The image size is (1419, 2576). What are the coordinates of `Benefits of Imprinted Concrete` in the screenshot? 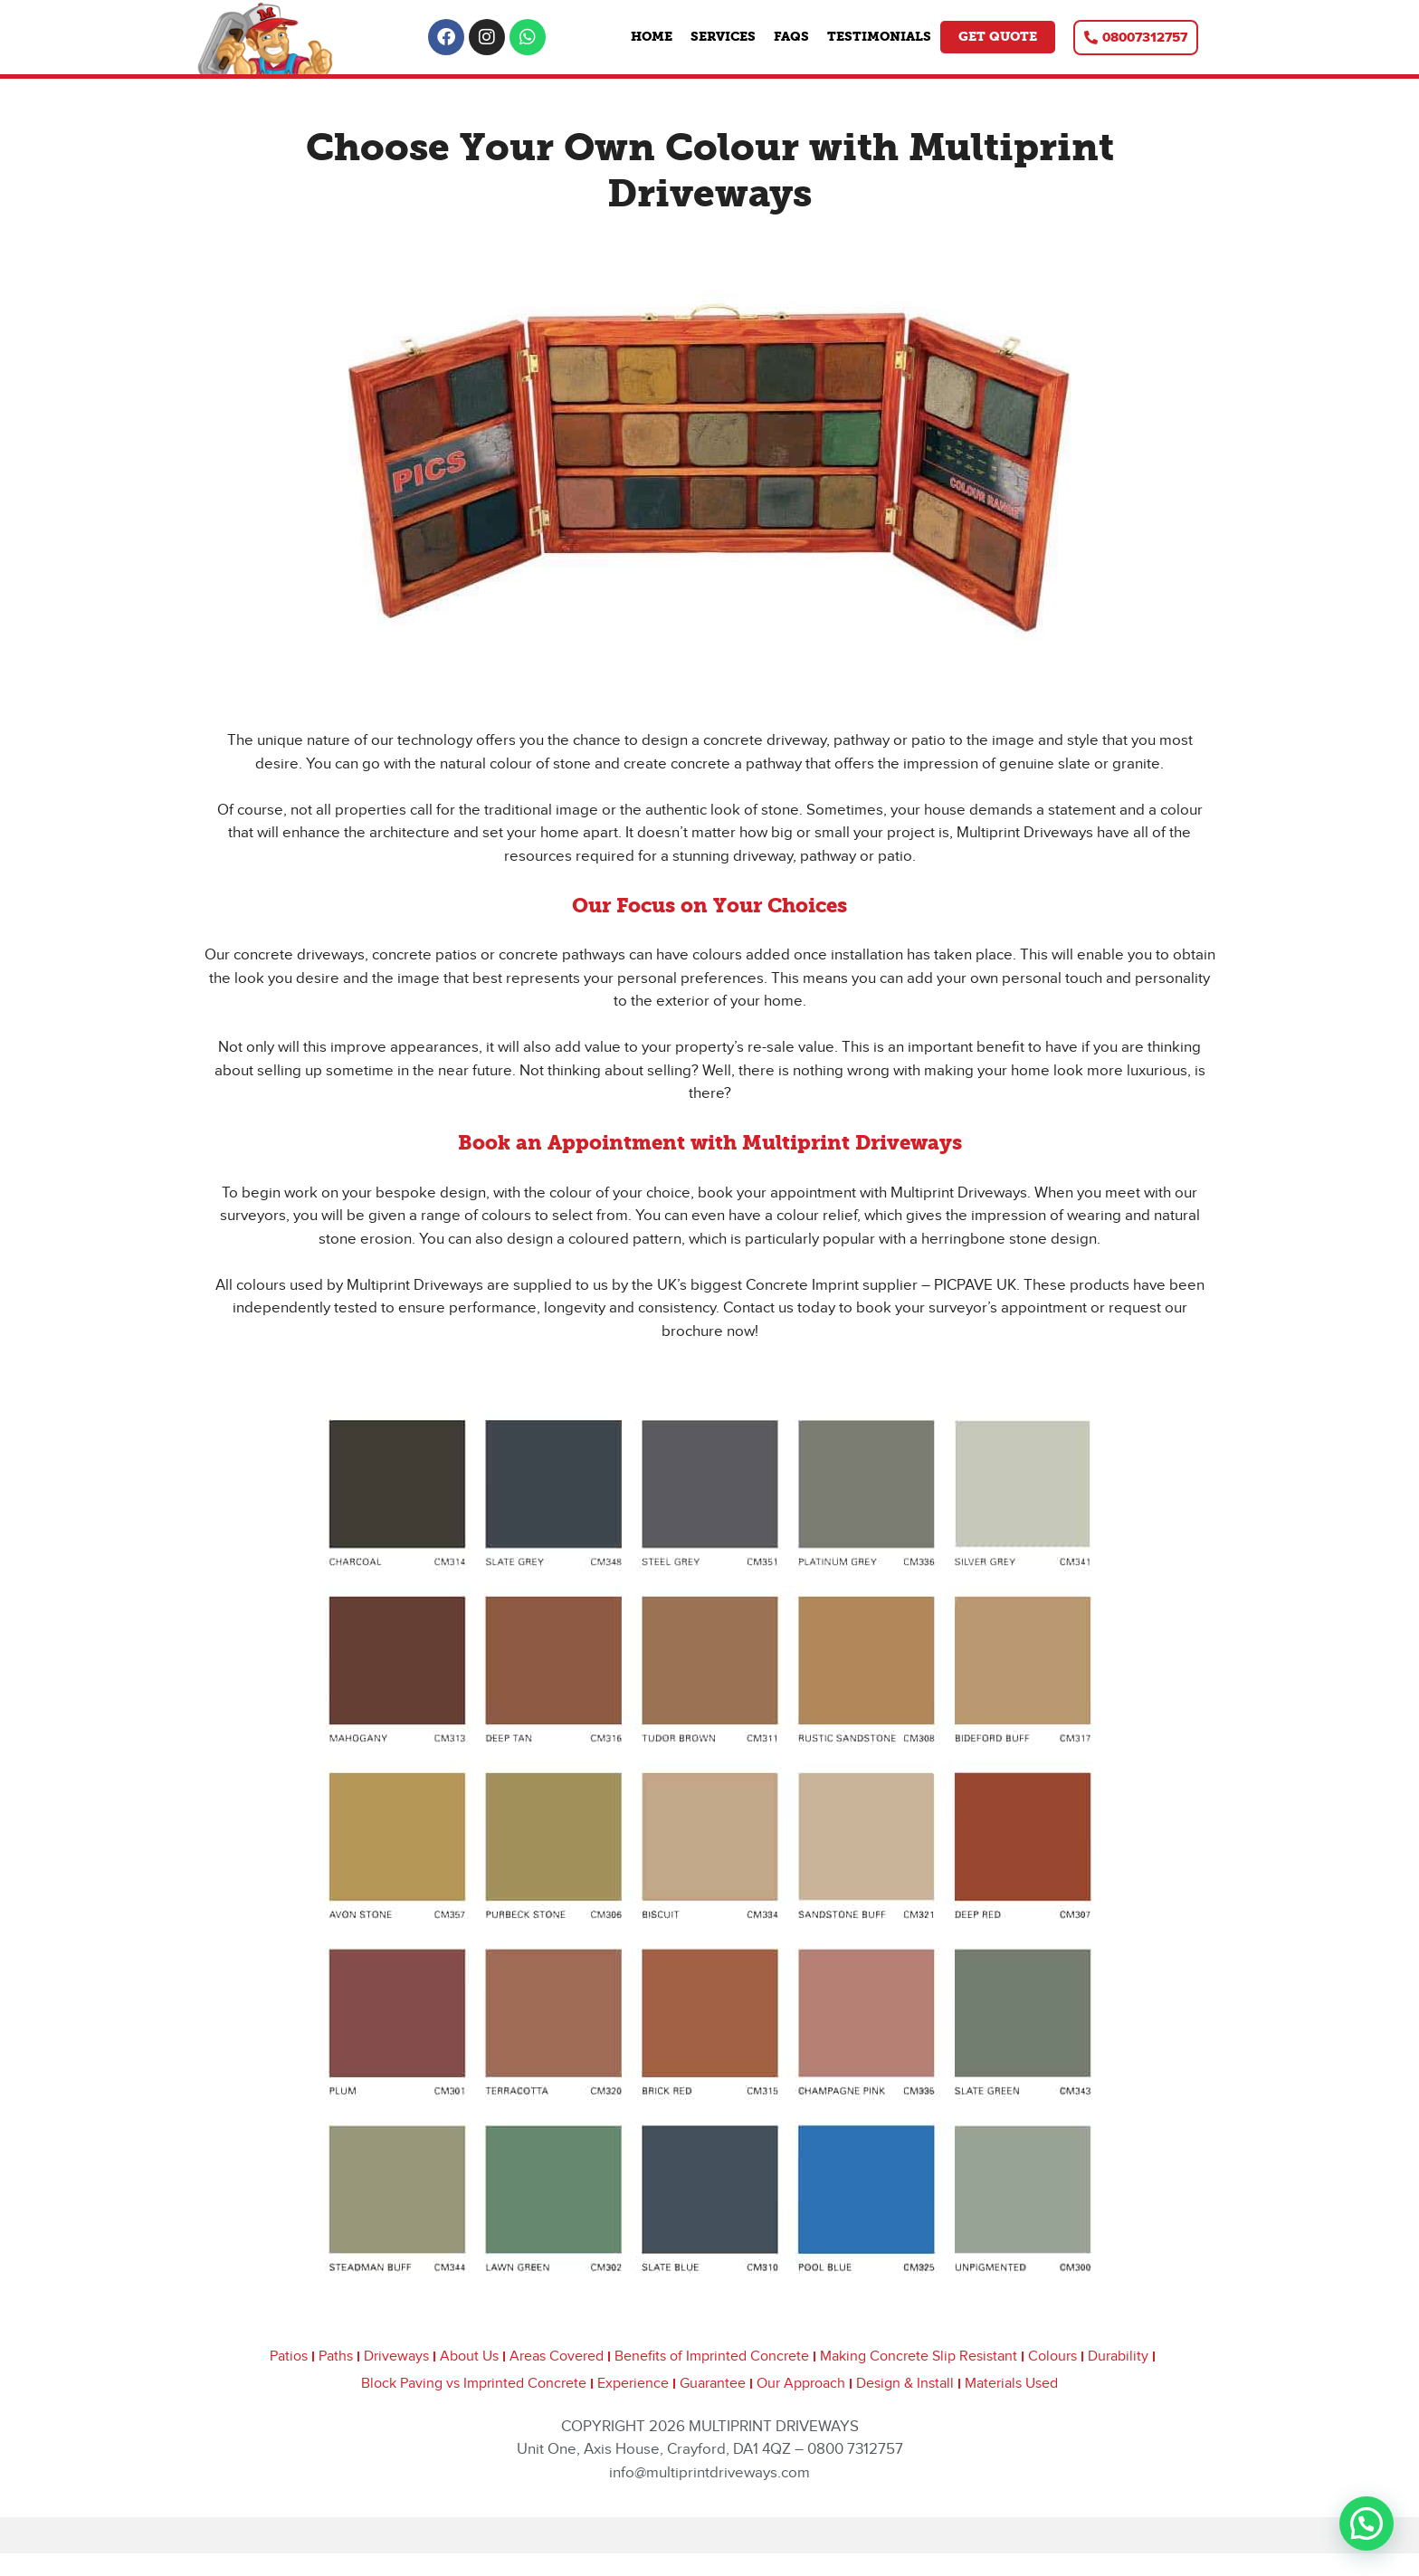 It's located at (711, 2356).